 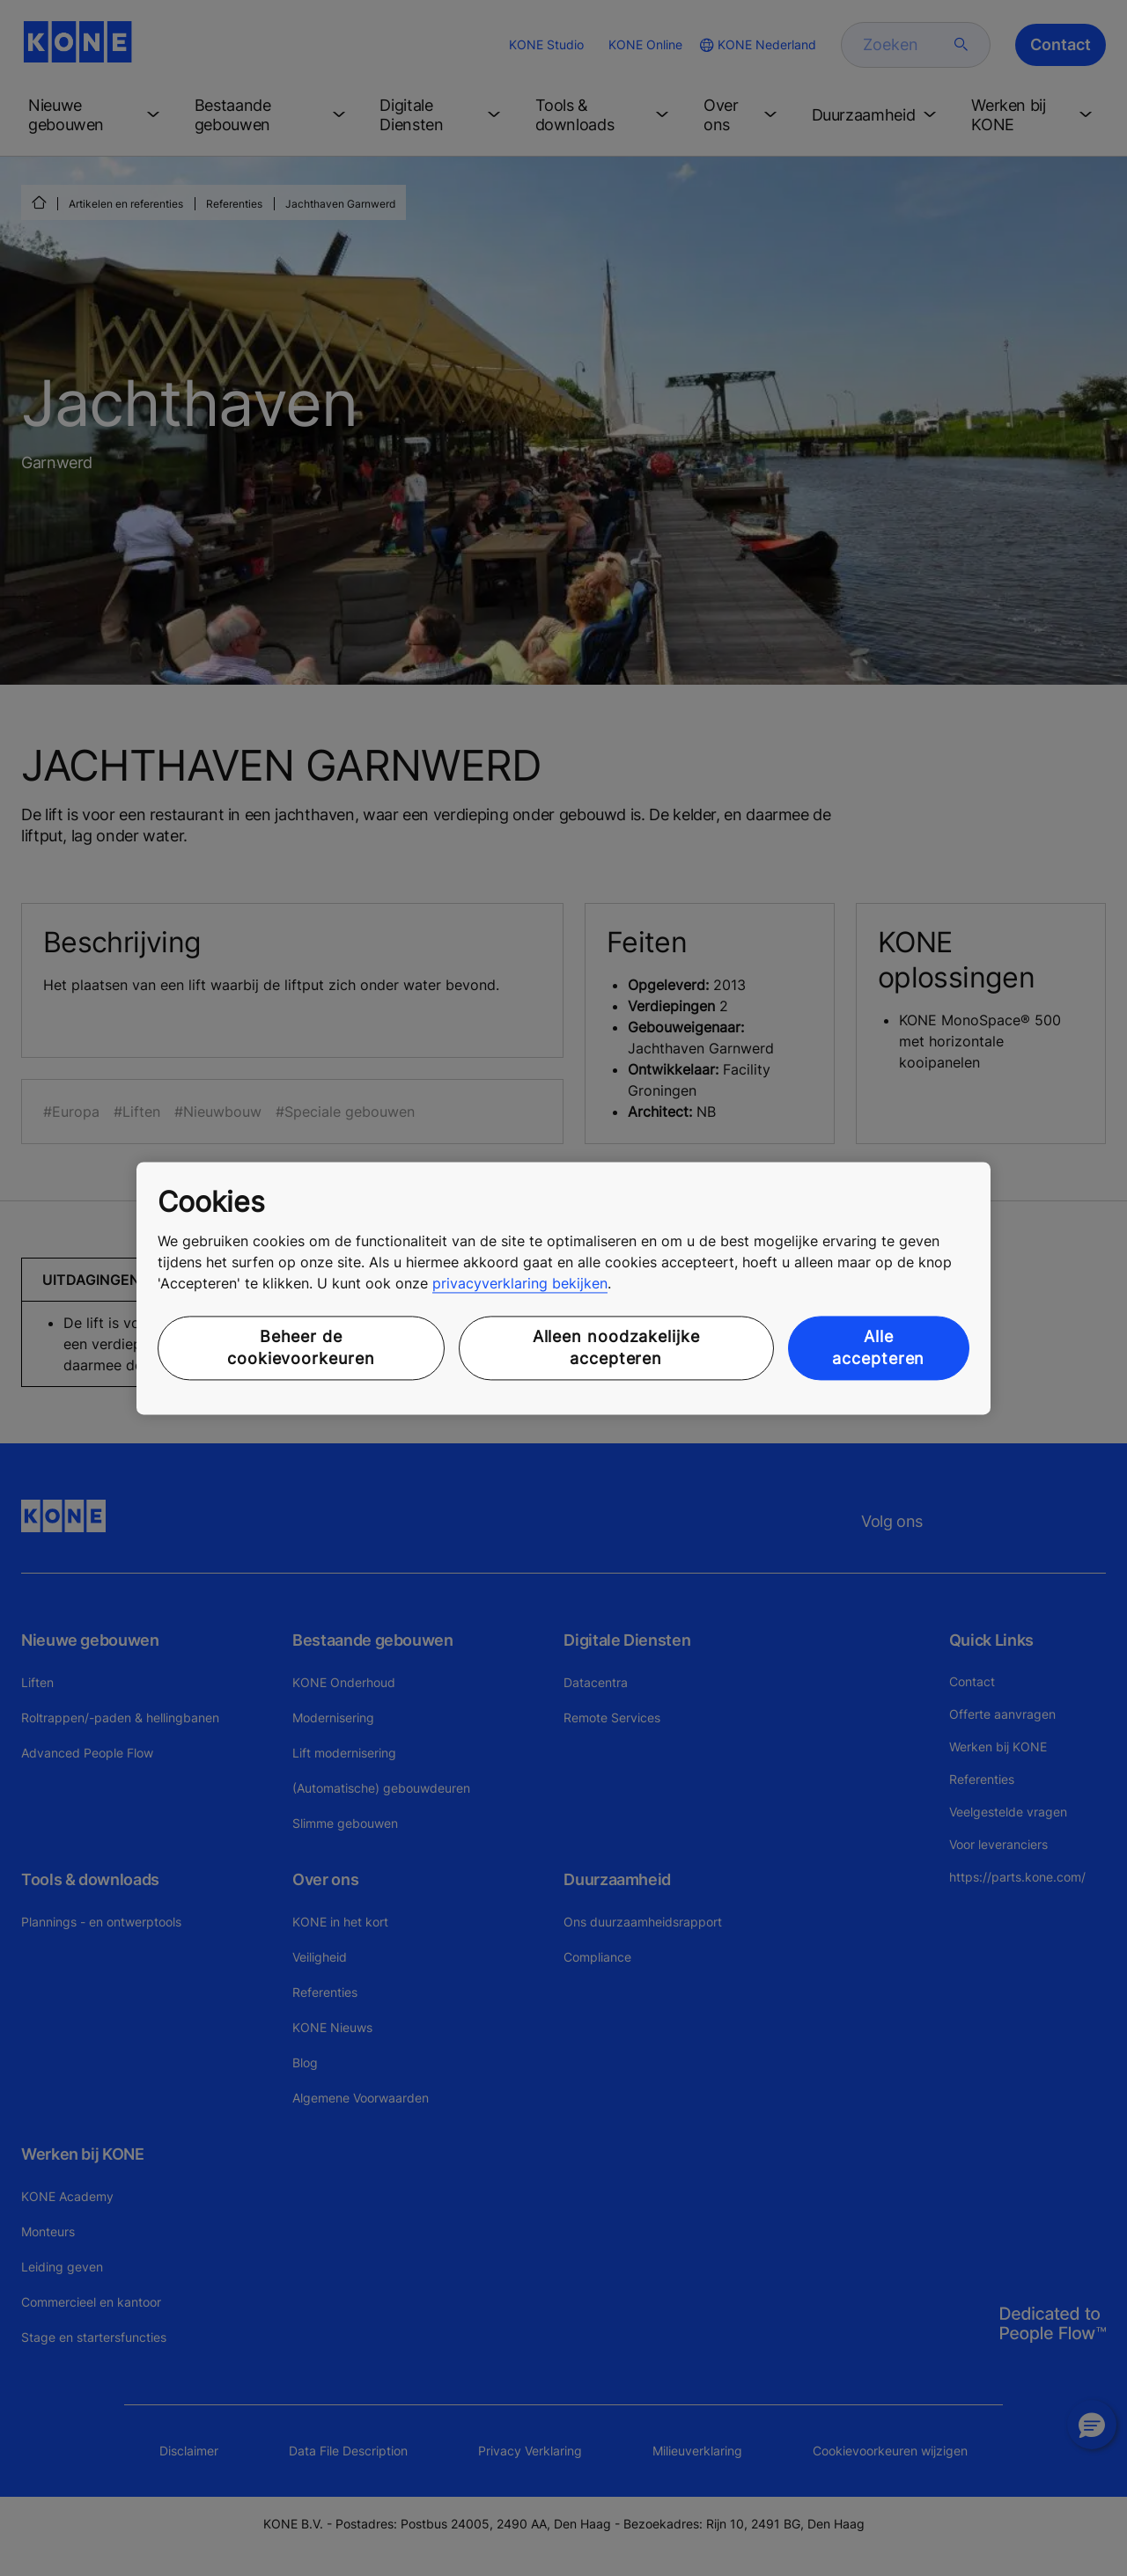 What do you see at coordinates (616, 1348) in the screenshot?
I see `Alleen noodzakelijke accepteren` at bounding box center [616, 1348].